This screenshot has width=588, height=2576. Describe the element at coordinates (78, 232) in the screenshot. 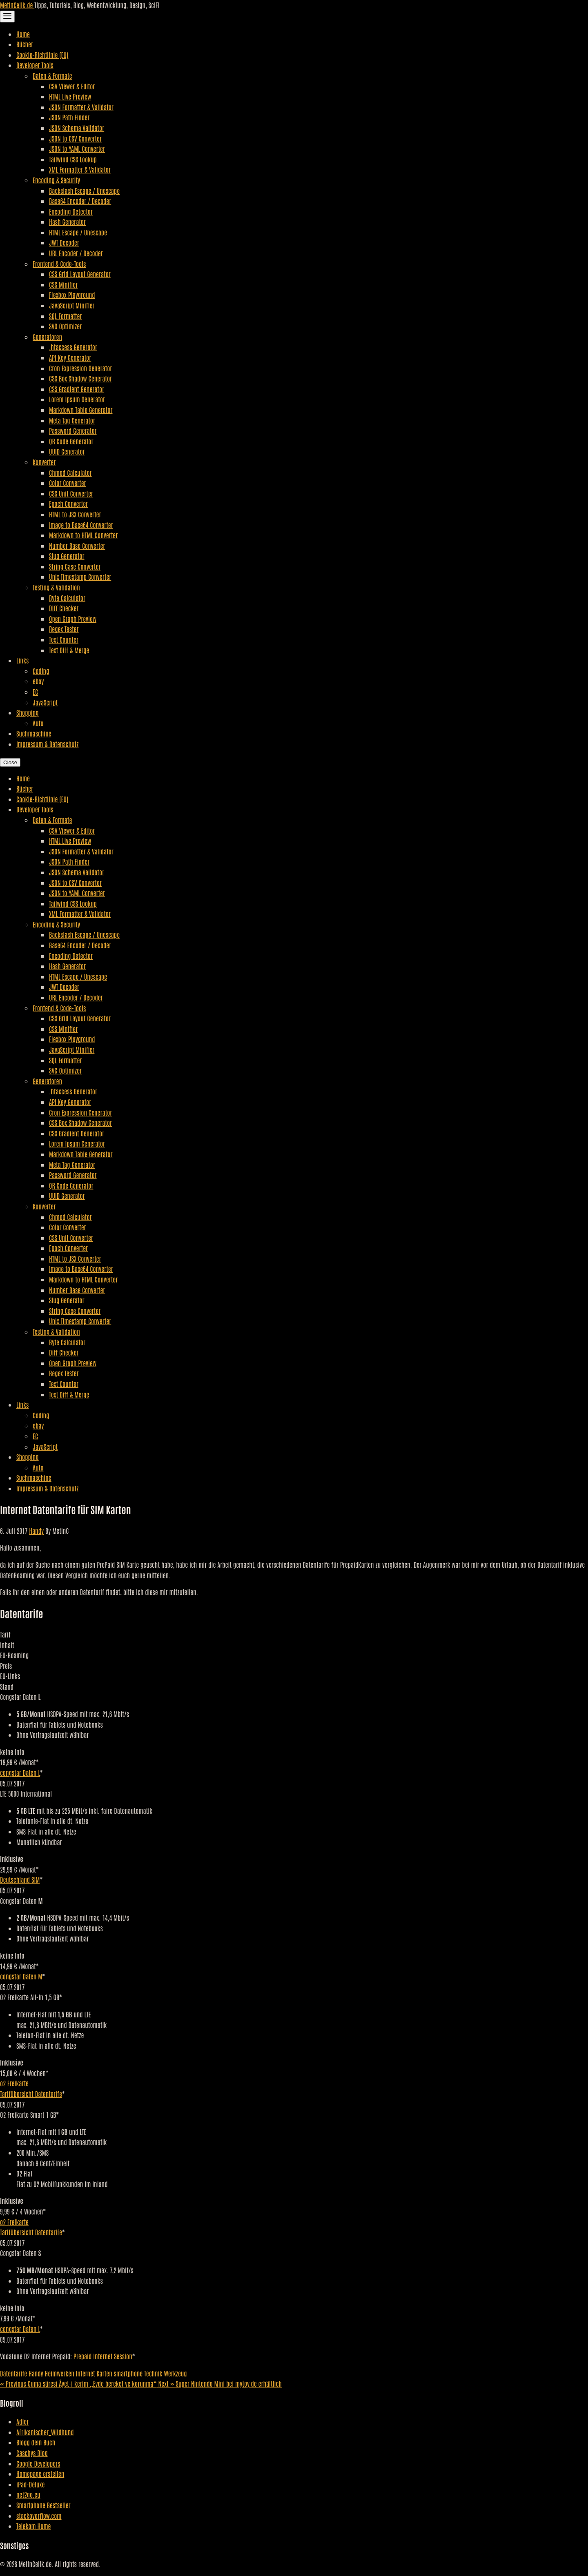

I see `HTML Escape / Unescape` at that location.